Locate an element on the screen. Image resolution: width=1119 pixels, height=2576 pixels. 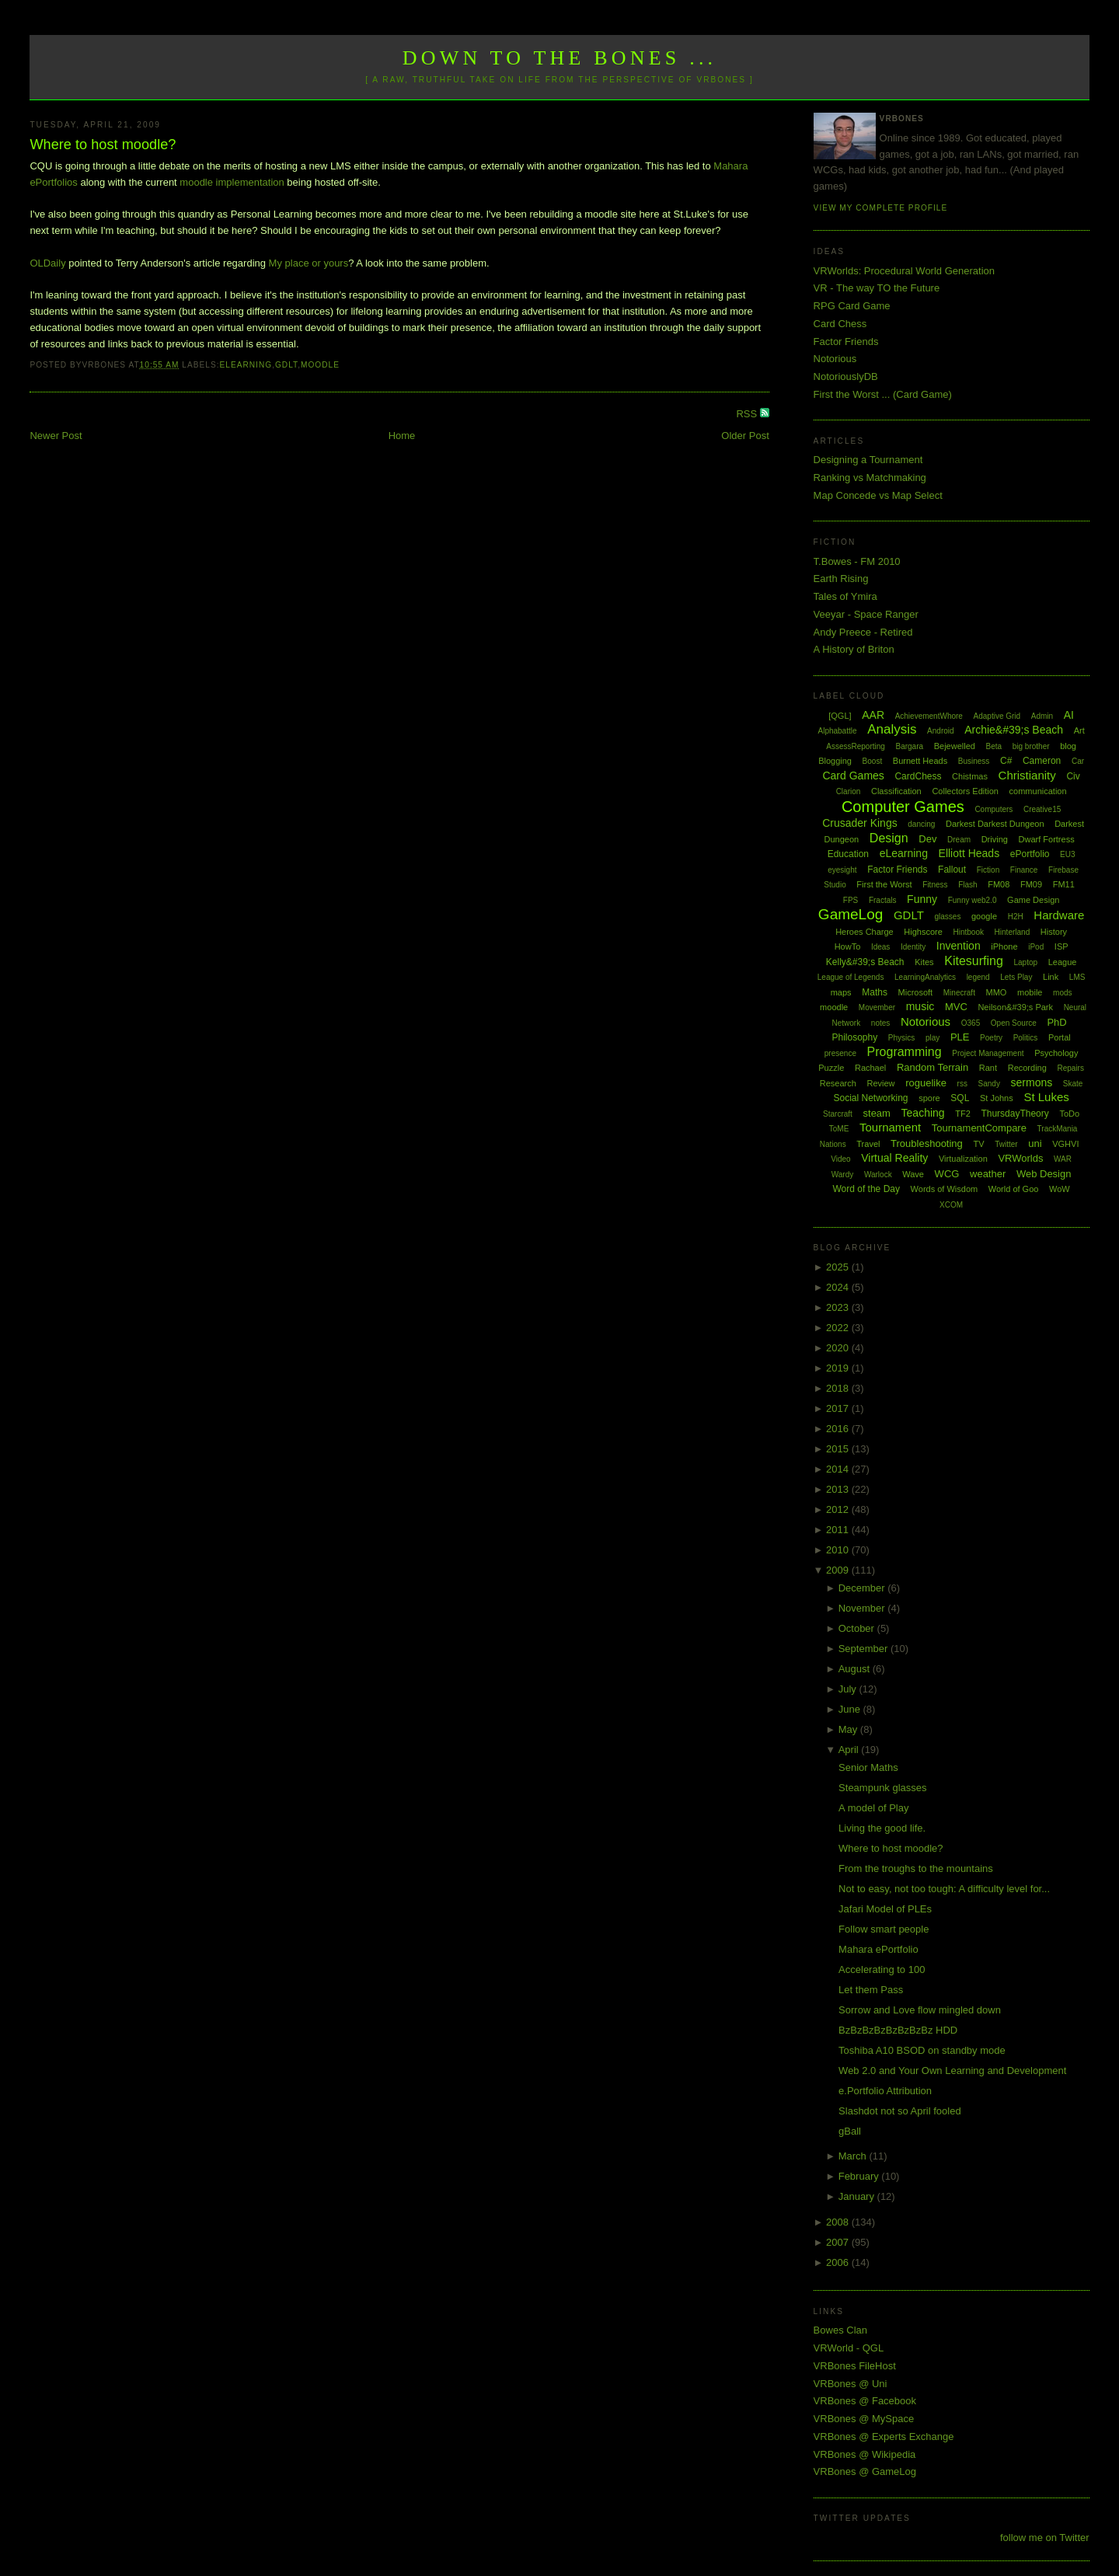
Classification is located at coordinates (896, 791).